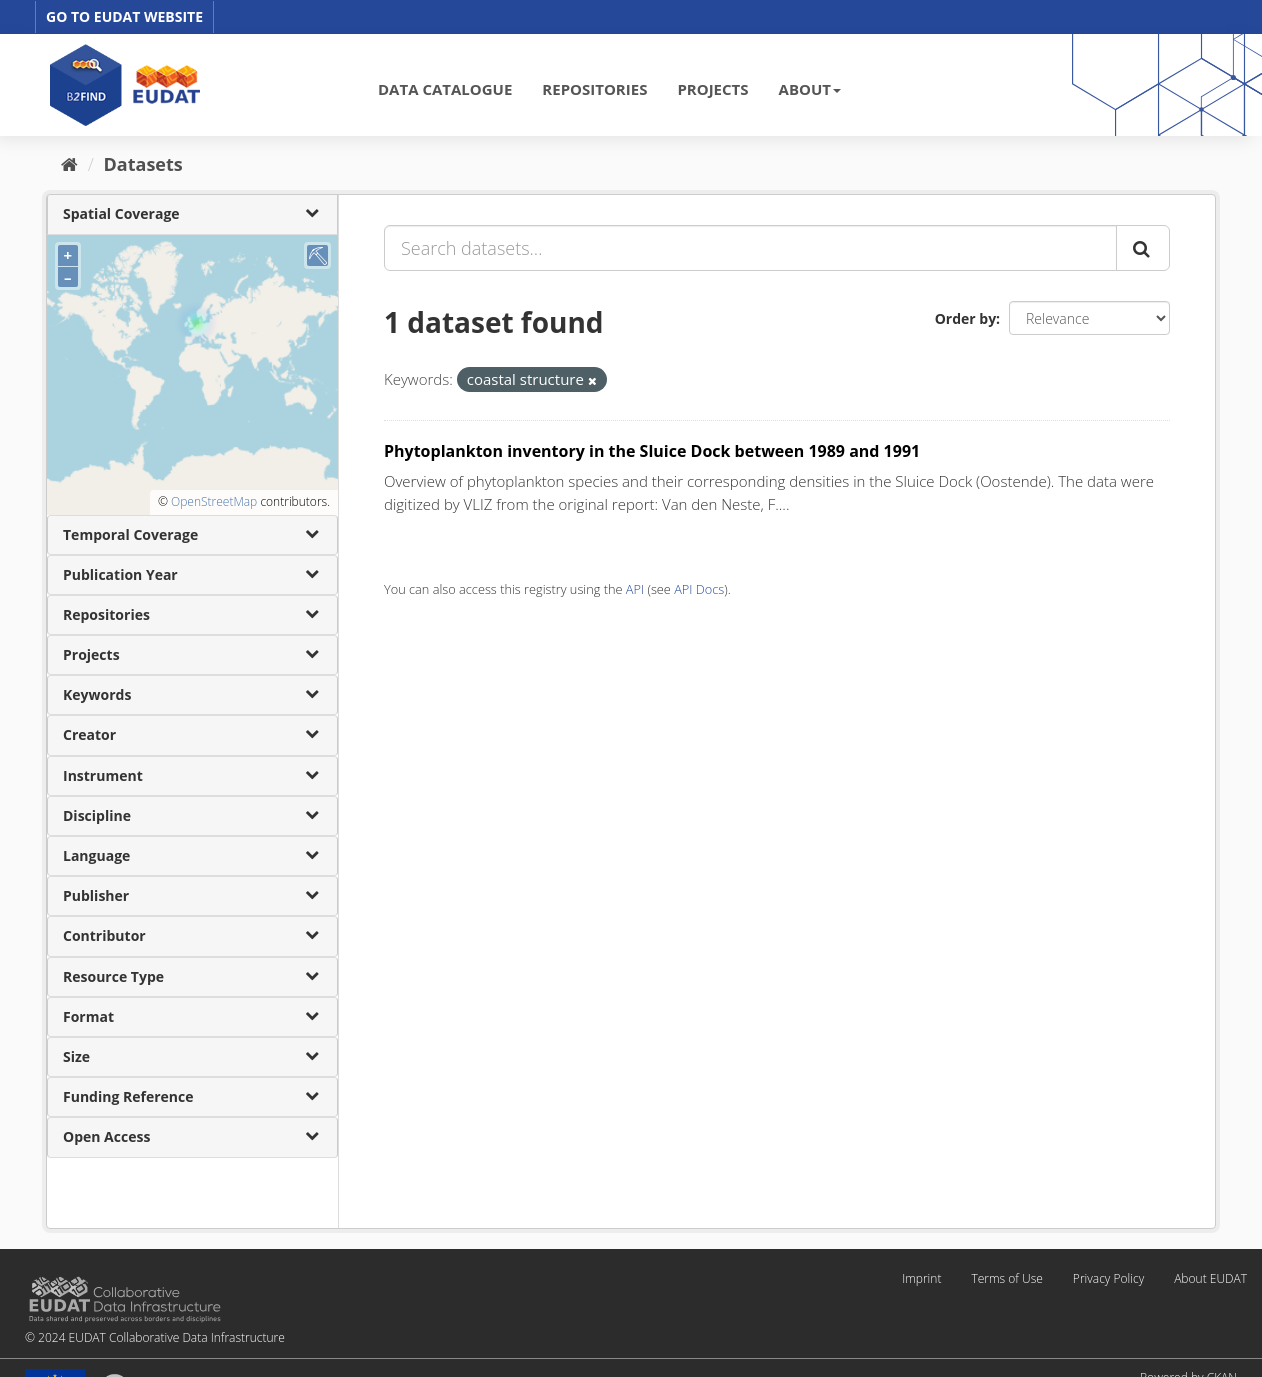 This screenshot has width=1262, height=1377. What do you see at coordinates (594, 89) in the screenshot?
I see `REPOSITORIES` at bounding box center [594, 89].